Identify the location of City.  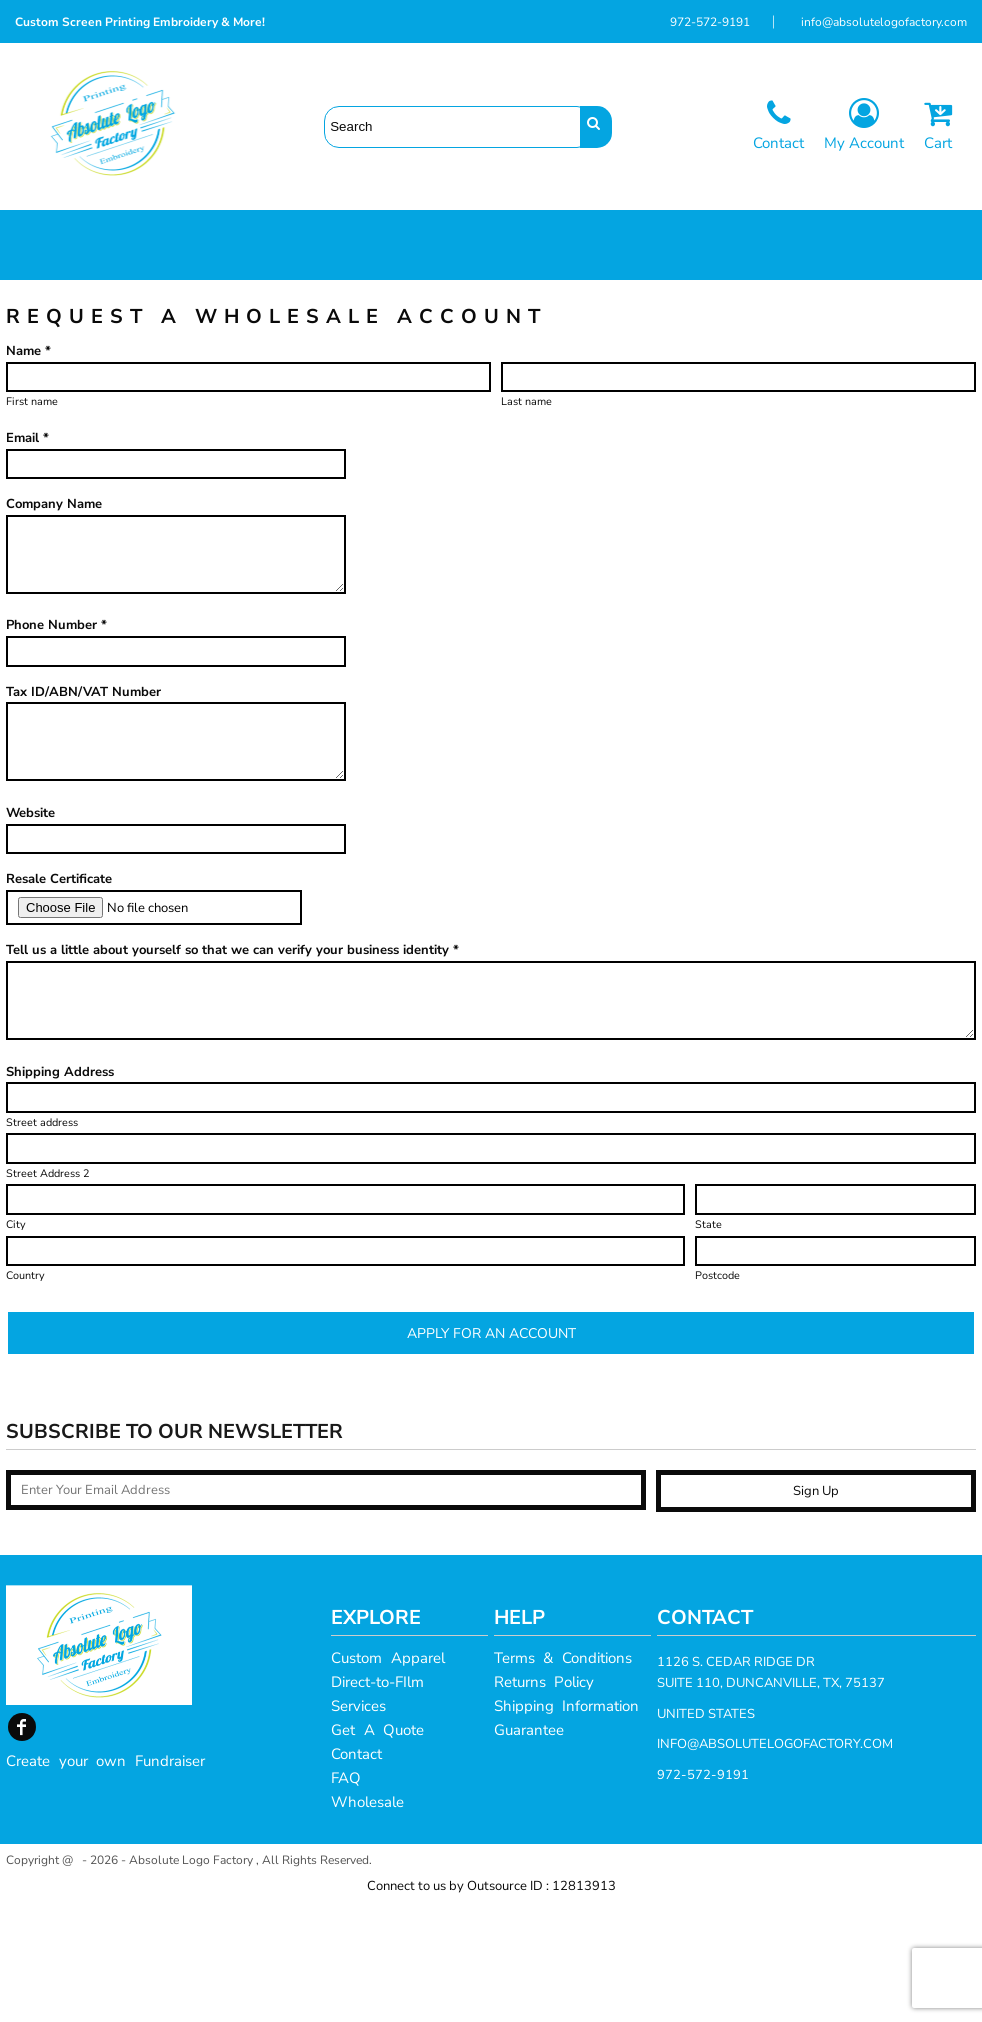
(16, 1344).